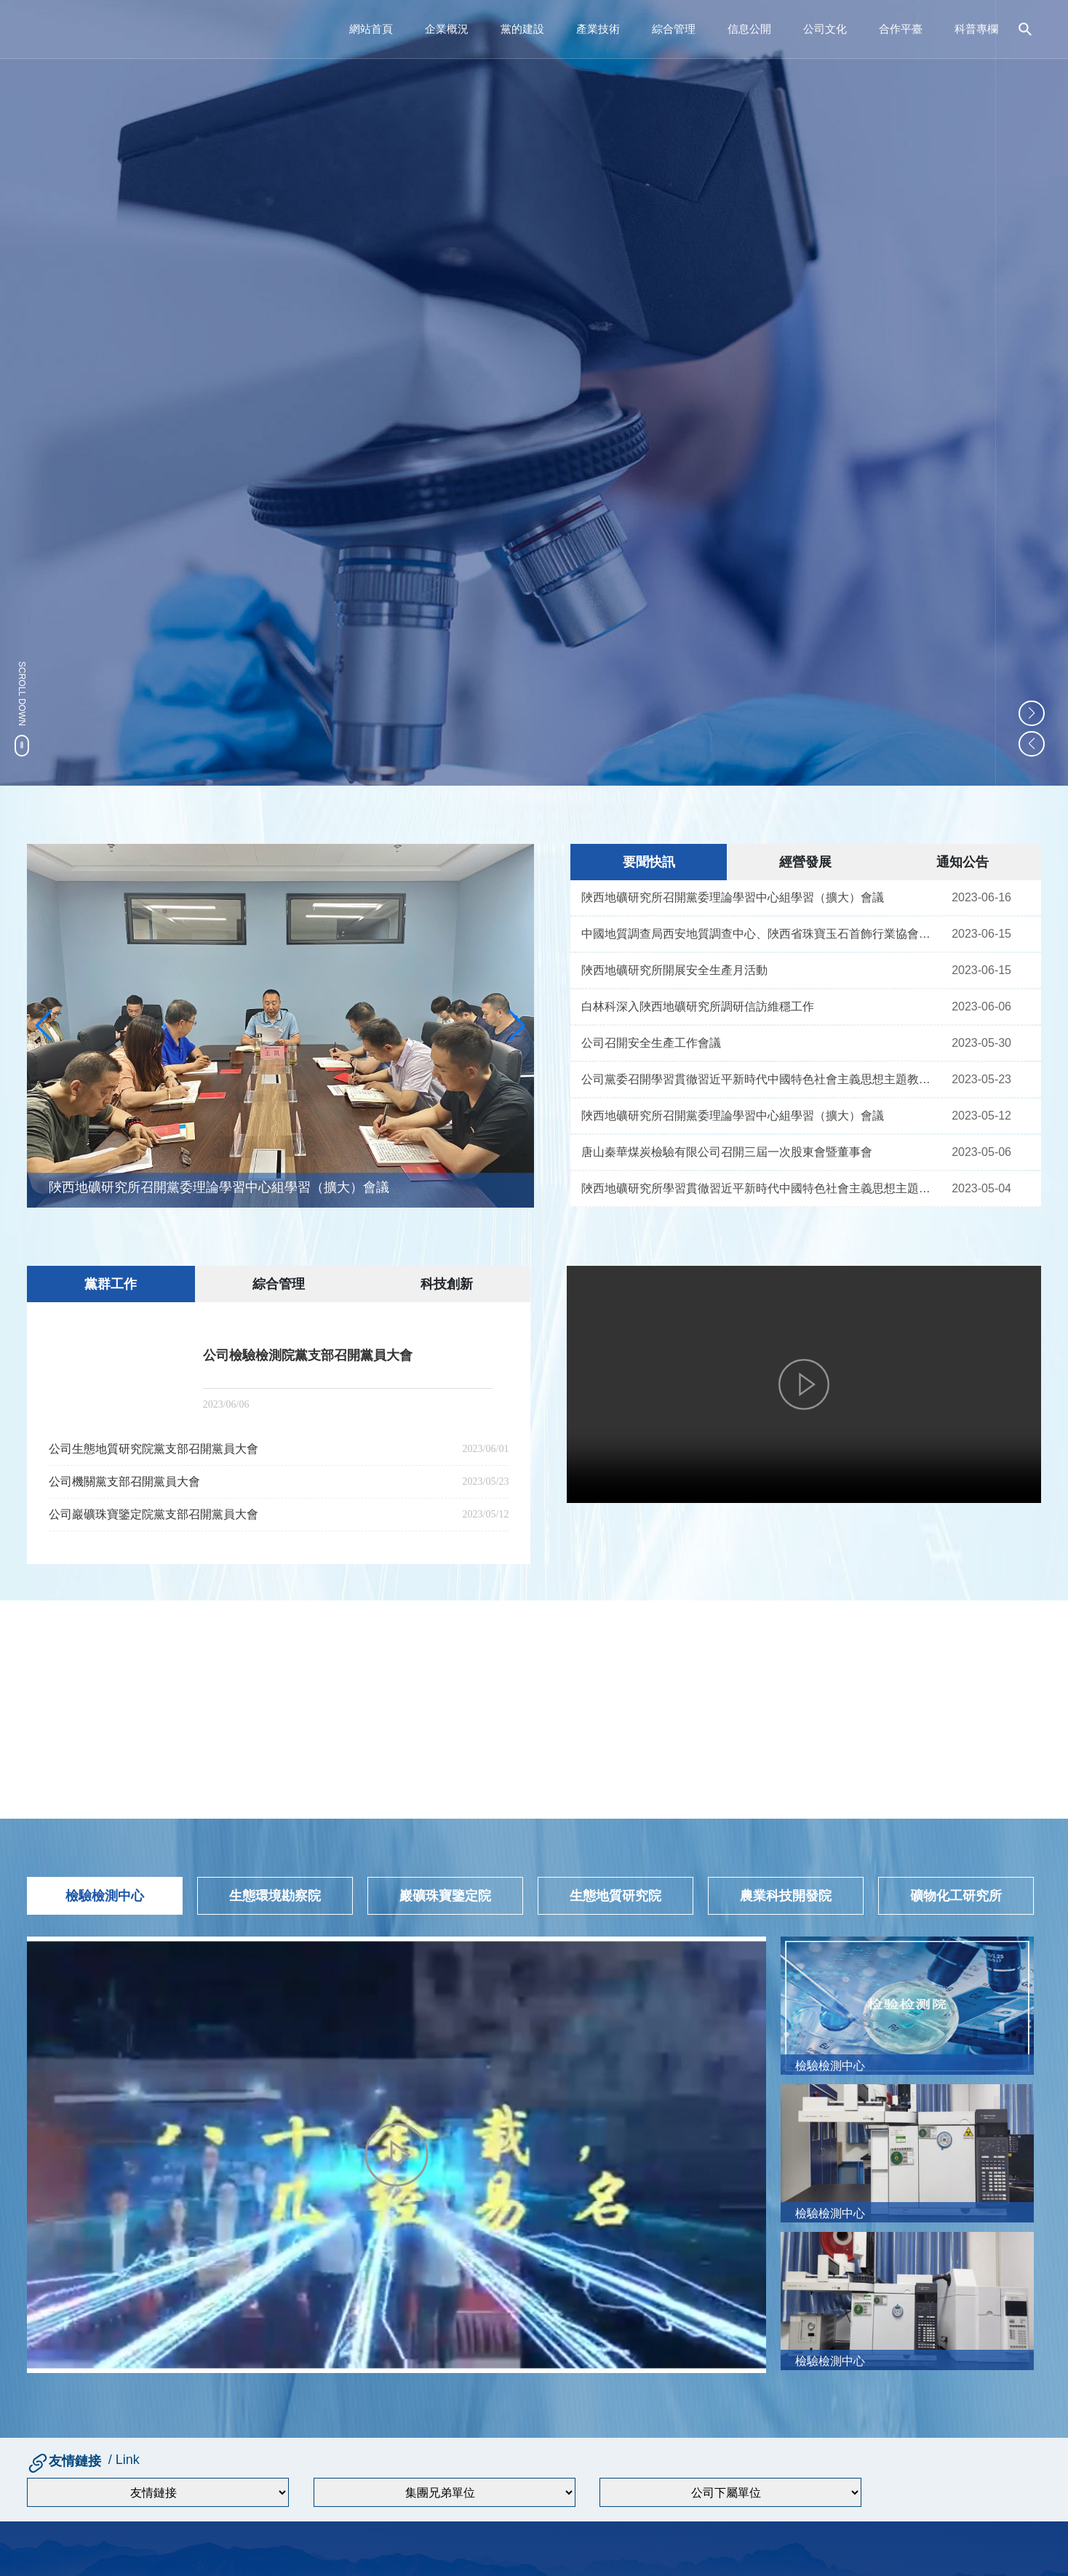  Describe the element at coordinates (110, 1284) in the screenshot. I see `黨群工作` at that location.